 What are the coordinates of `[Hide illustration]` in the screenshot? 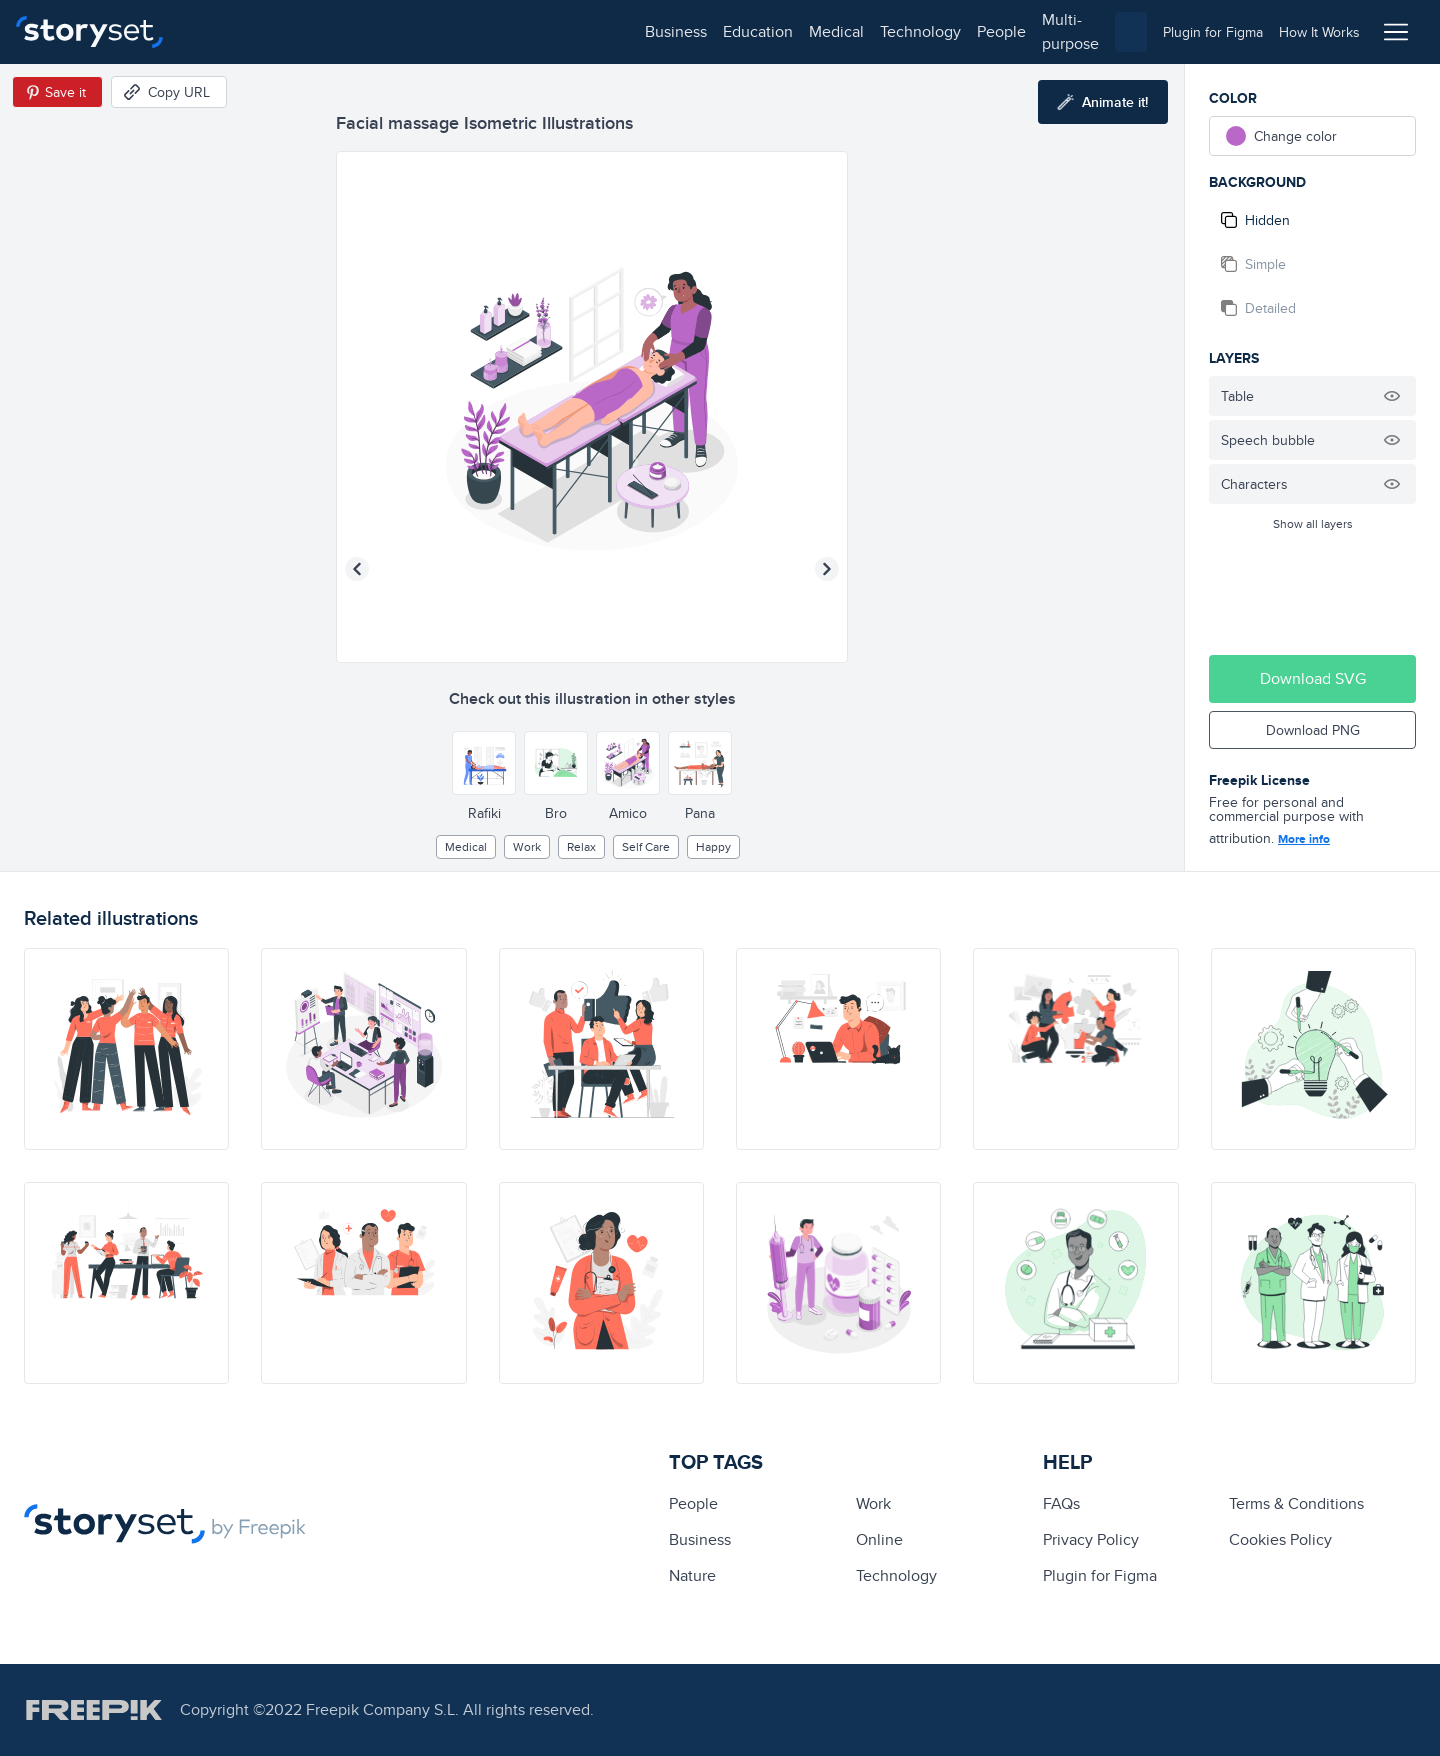 It's located at (1392, 396).